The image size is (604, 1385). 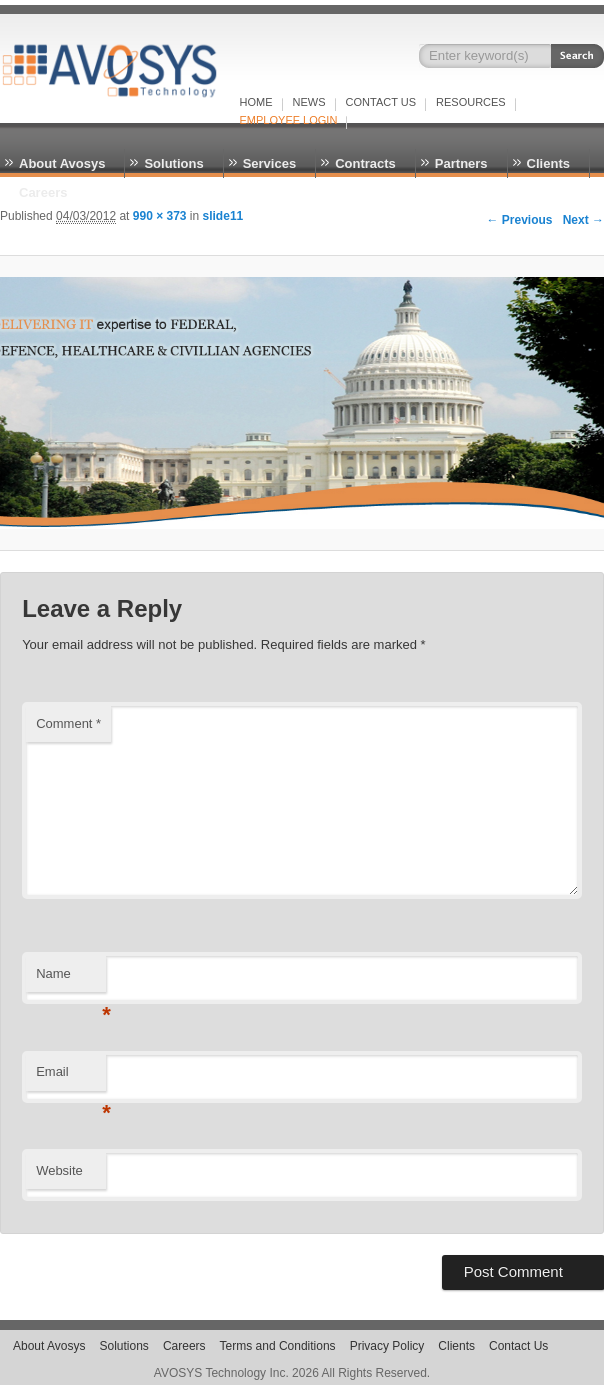 I want to click on NEWS, so click(x=309, y=102).